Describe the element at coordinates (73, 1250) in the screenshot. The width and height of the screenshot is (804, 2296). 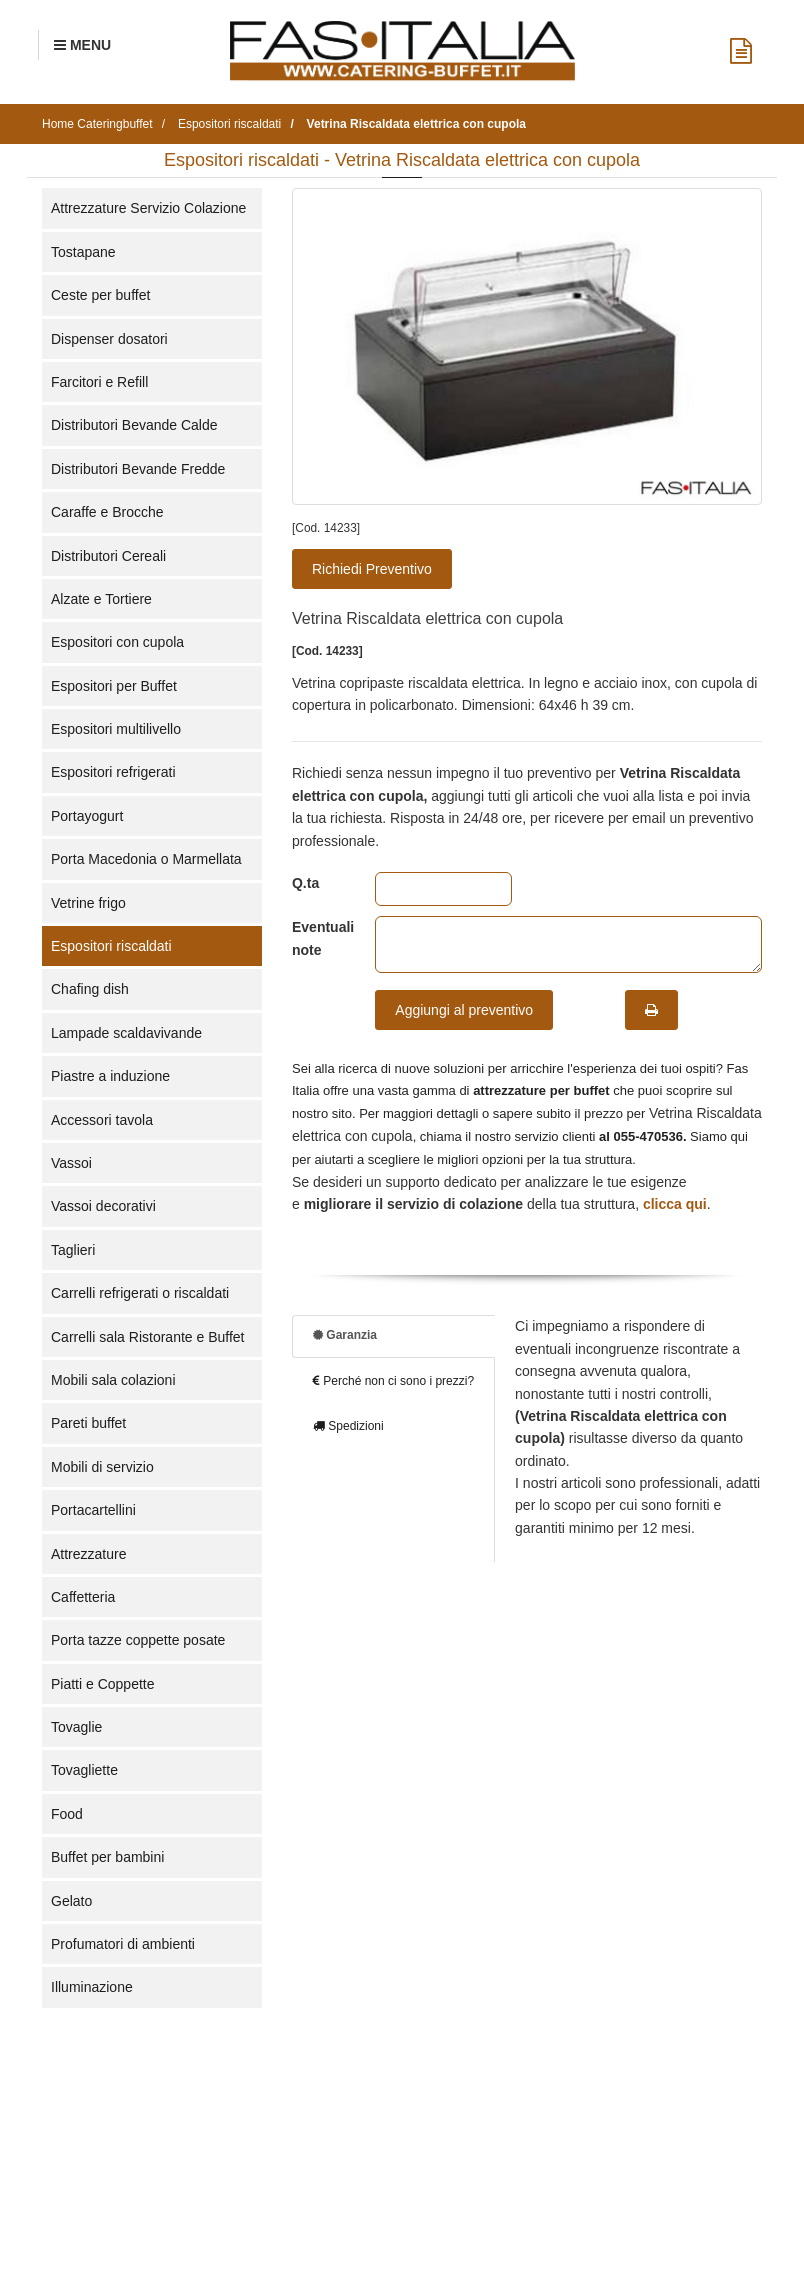
I see `Taglieri` at that location.